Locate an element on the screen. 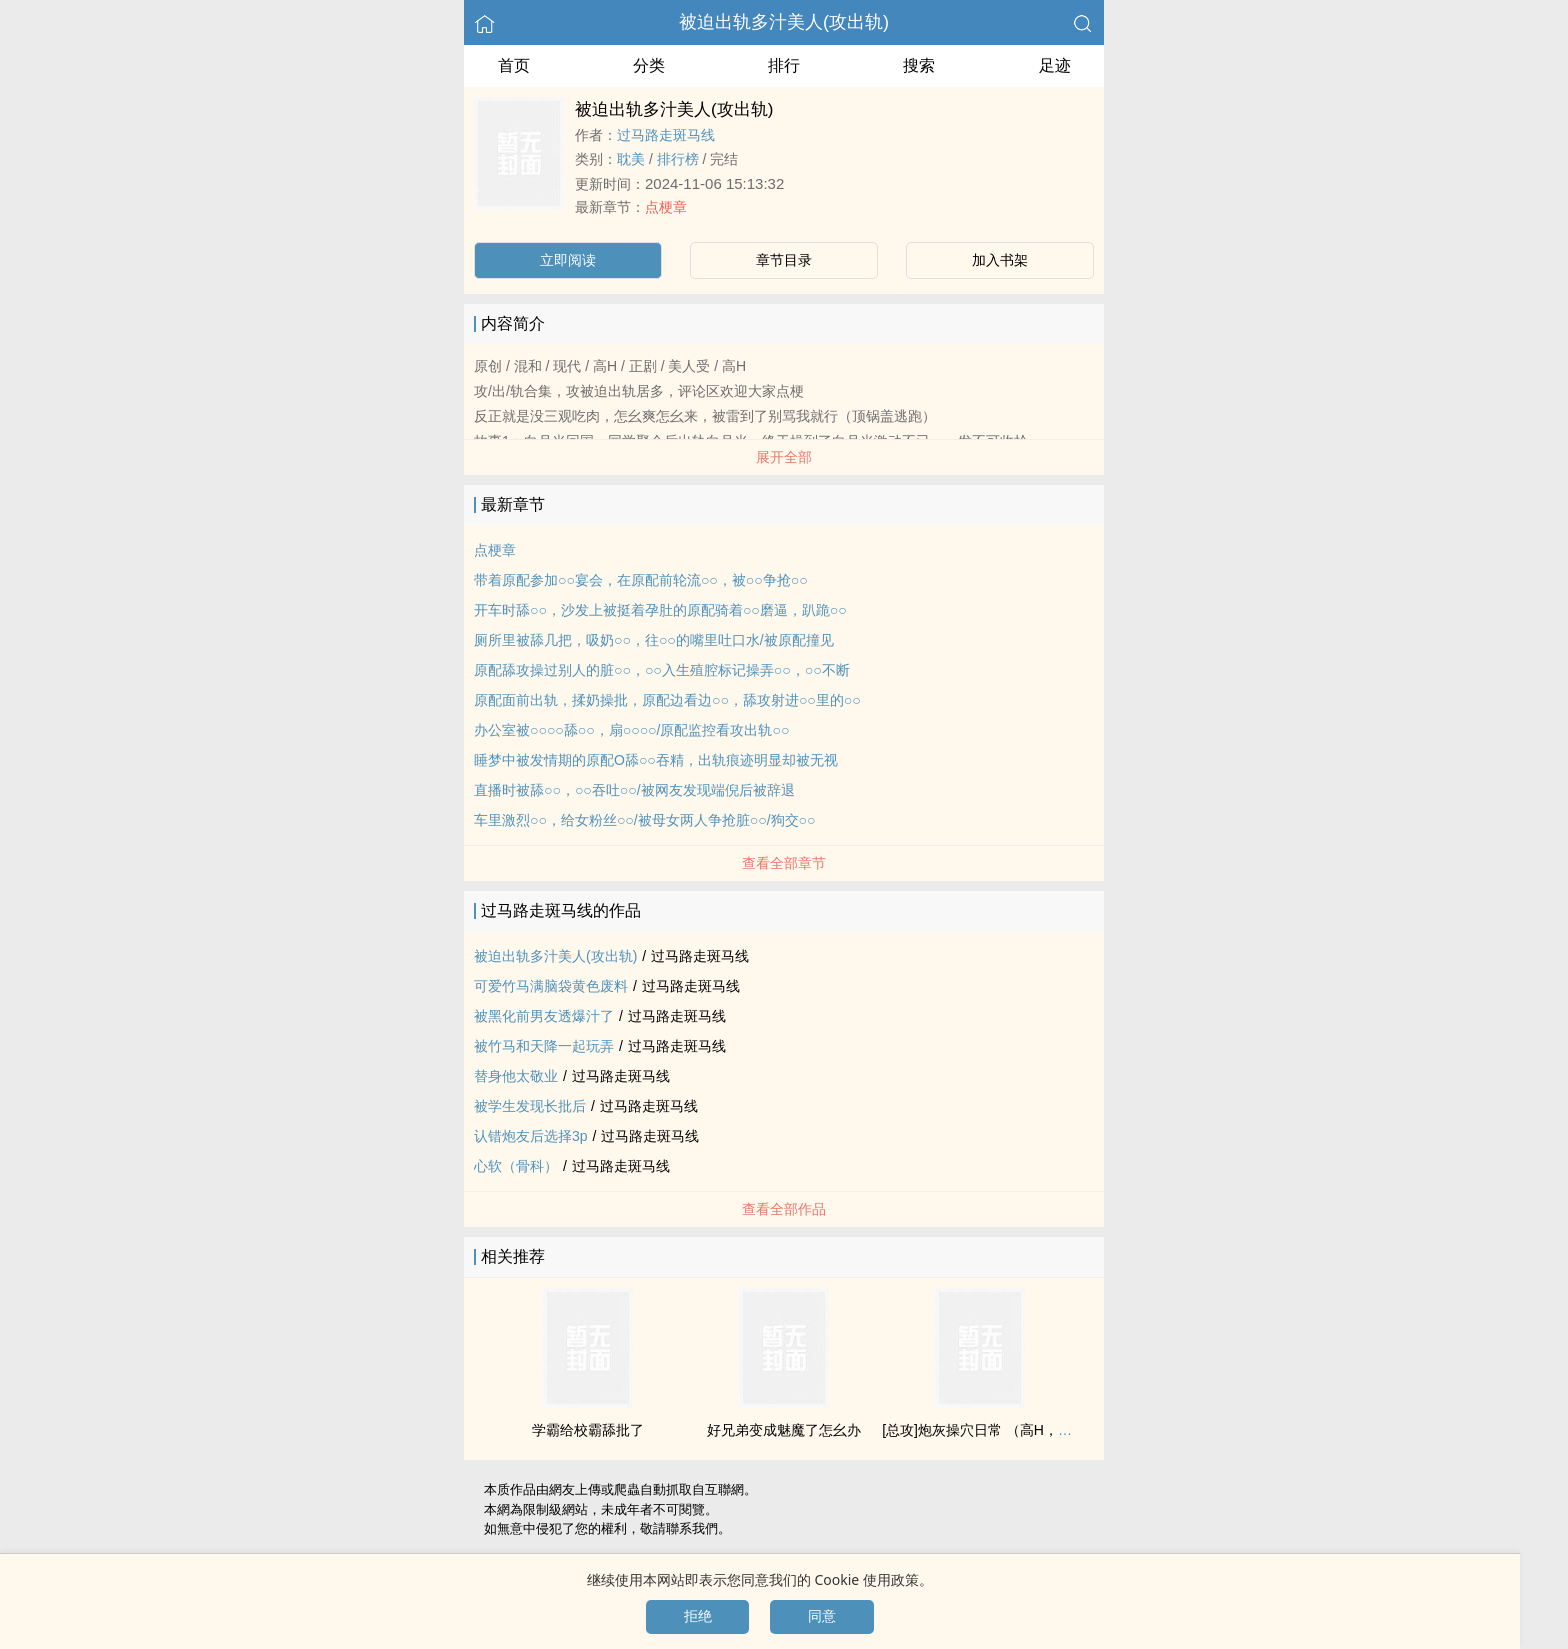 The height and width of the screenshot is (1649, 1568). 厕所里被舔几把，吸奶○○，往○○的嘴里吐口水/被原配撞见 is located at coordinates (654, 640).